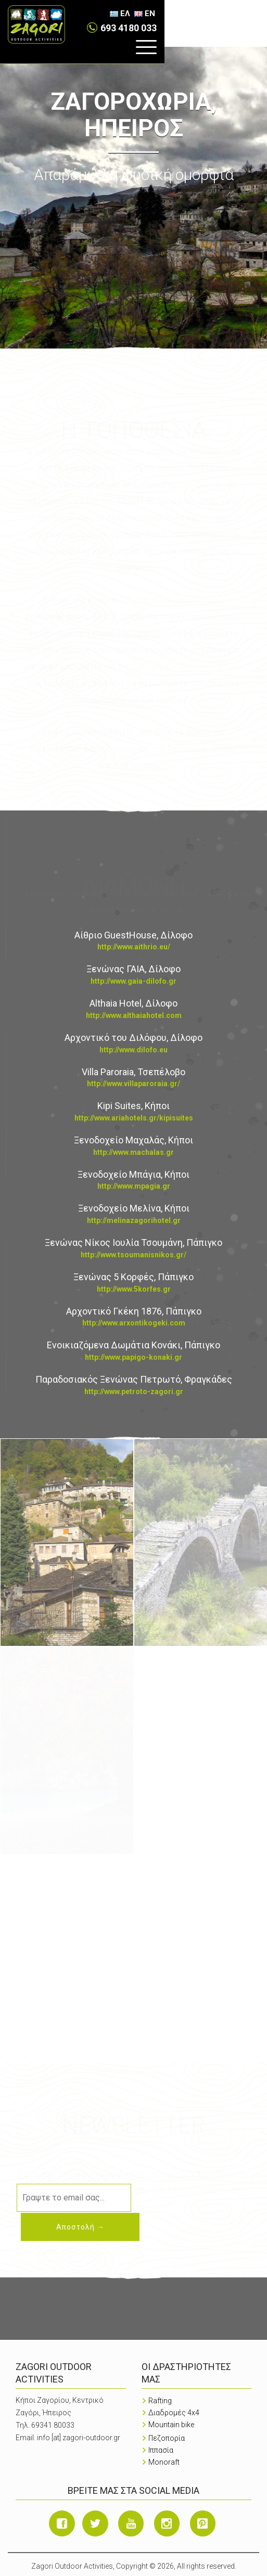 The height and width of the screenshot is (2576, 267). I want to click on http://www.tsoumanisnikos.gr/, so click(133, 1255).